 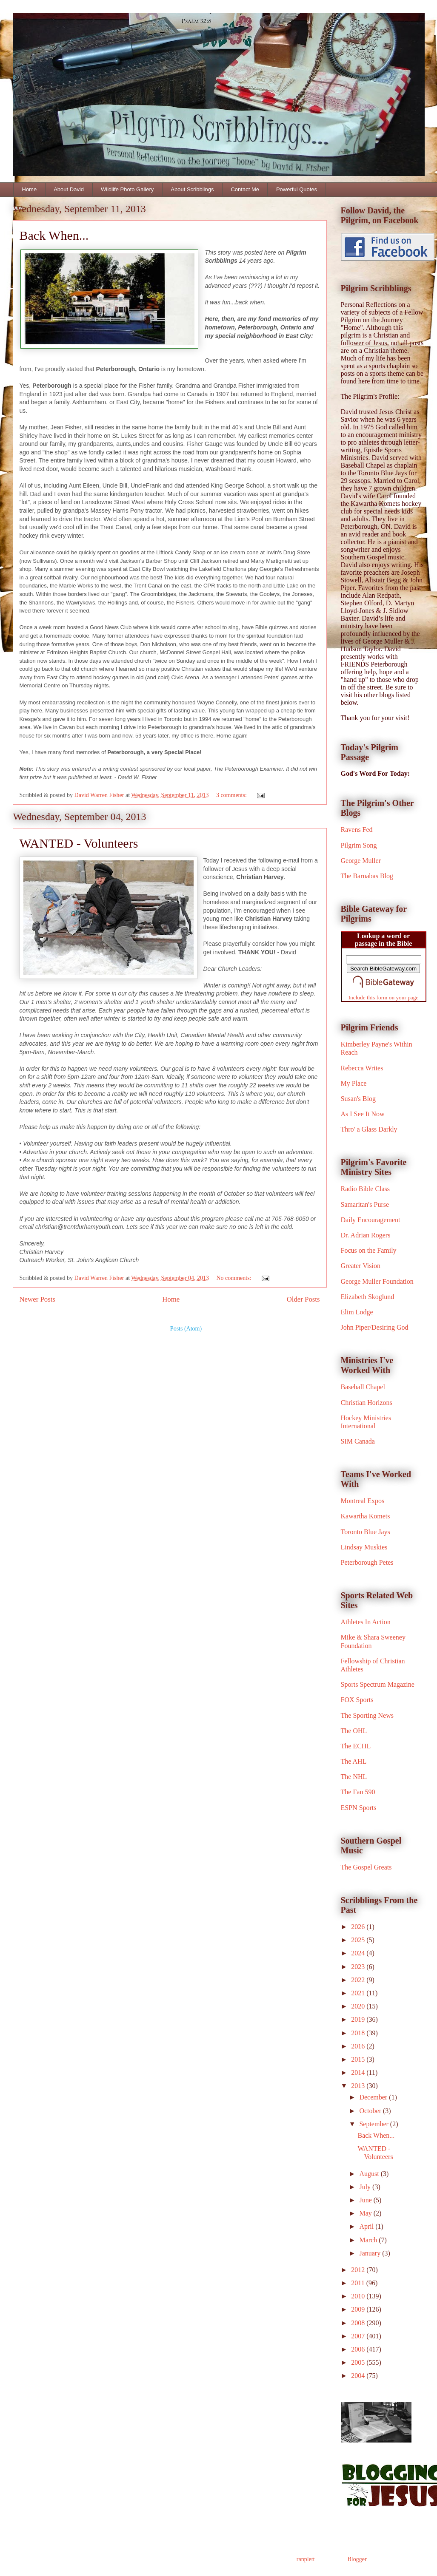 What do you see at coordinates (306, 2559) in the screenshot?
I see `ranplett` at bounding box center [306, 2559].